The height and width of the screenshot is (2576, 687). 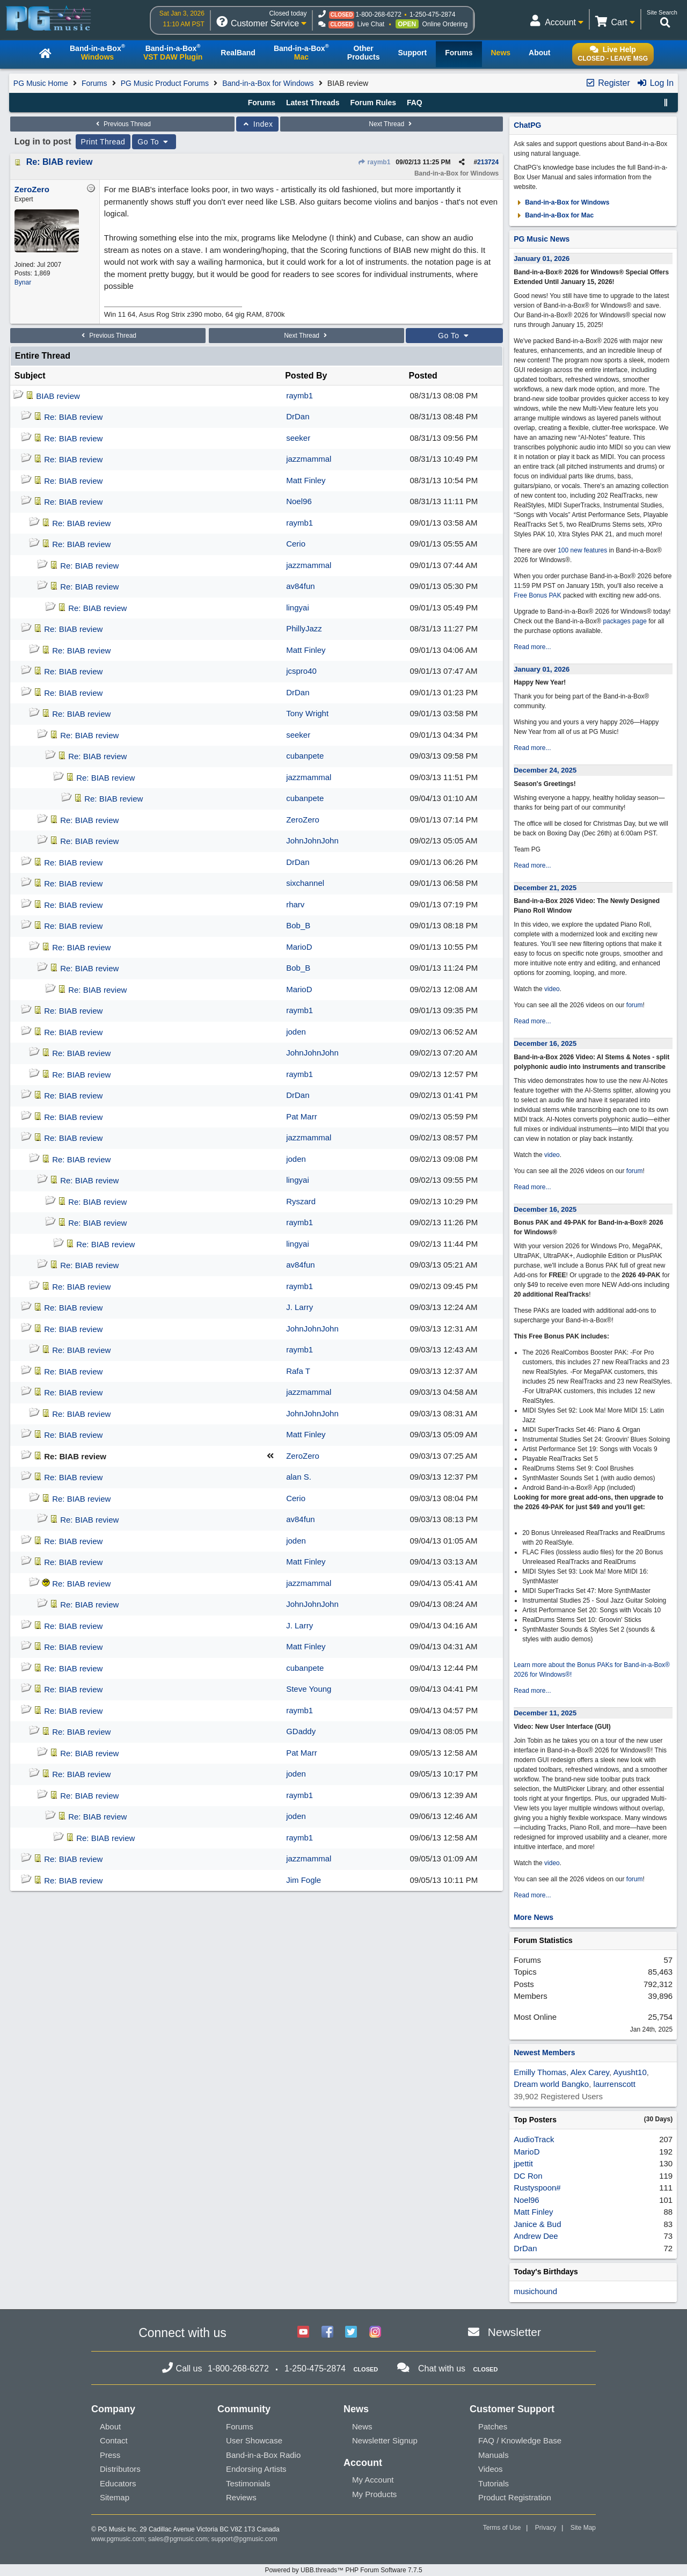 What do you see at coordinates (545, 1713) in the screenshot?
I see `December 11, 2025` at bounding box center [545, 1713].